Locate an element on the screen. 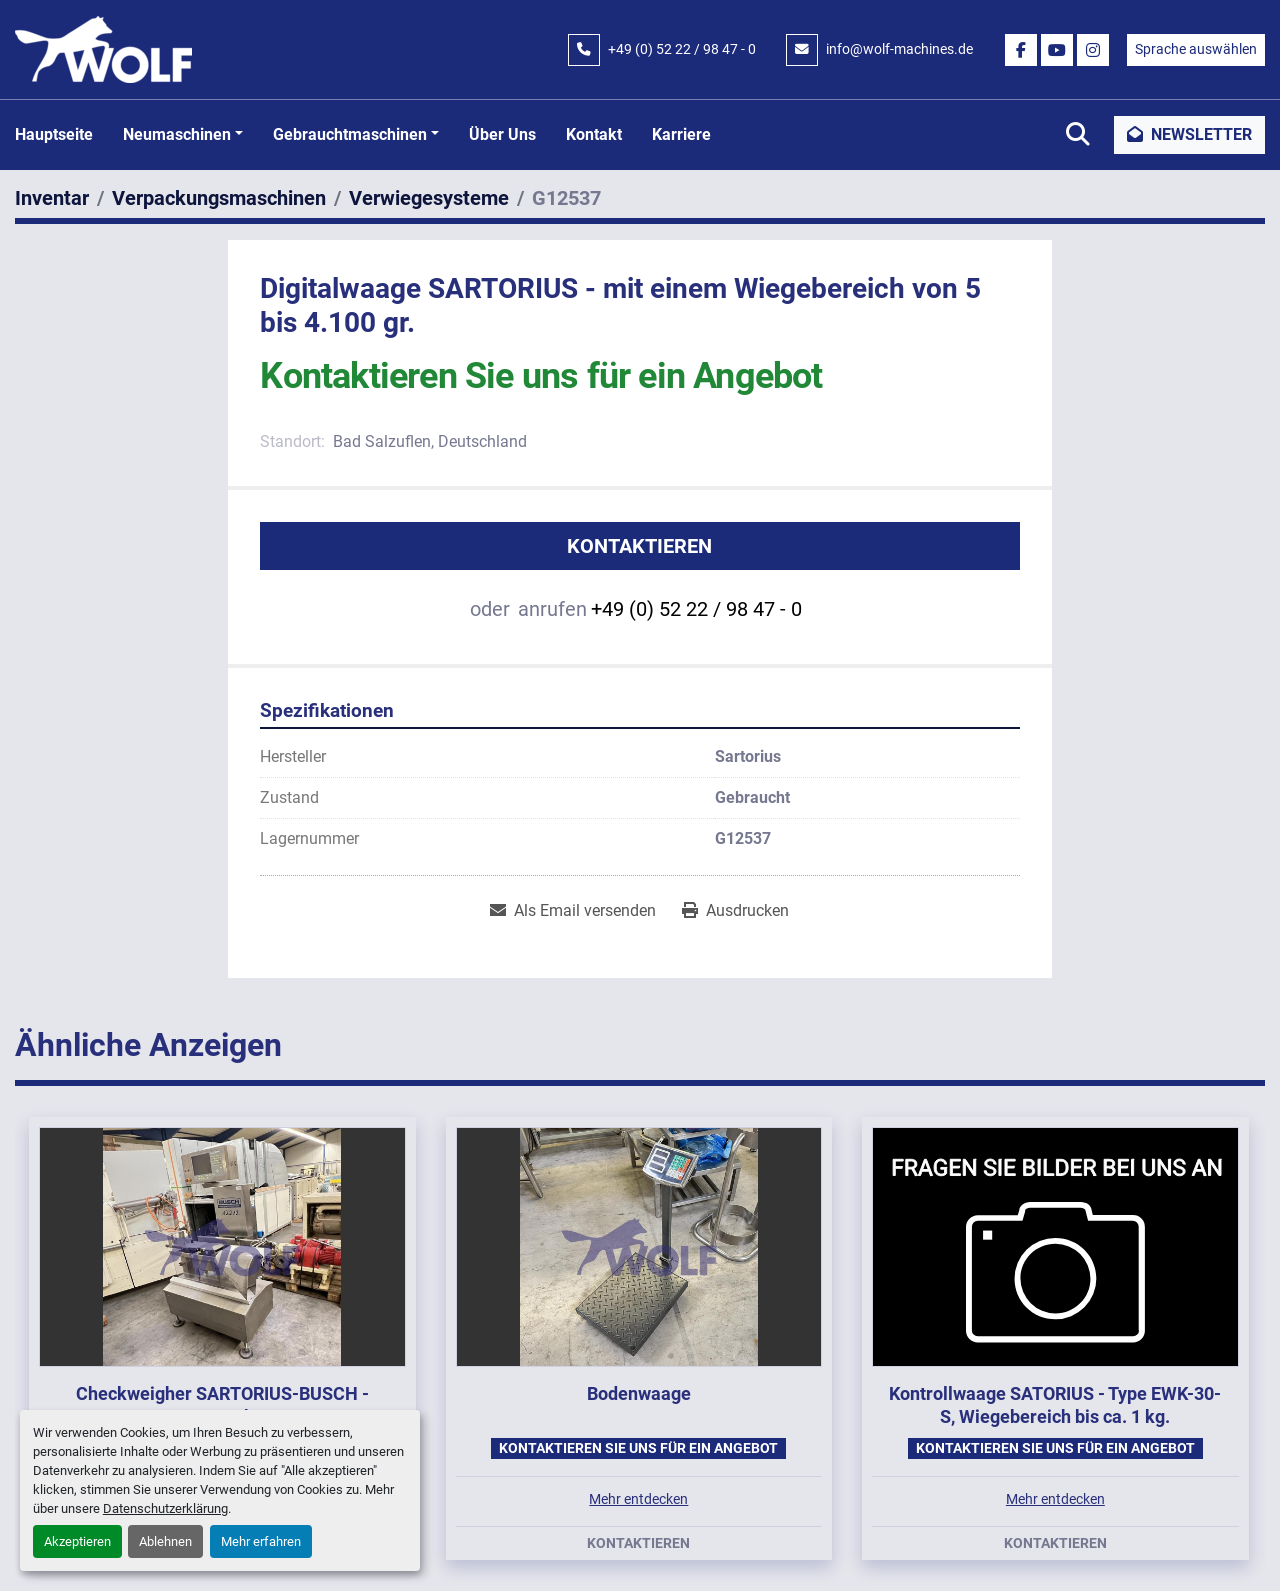  [Verwiegesysteme] is located at coordinates (429, 198).